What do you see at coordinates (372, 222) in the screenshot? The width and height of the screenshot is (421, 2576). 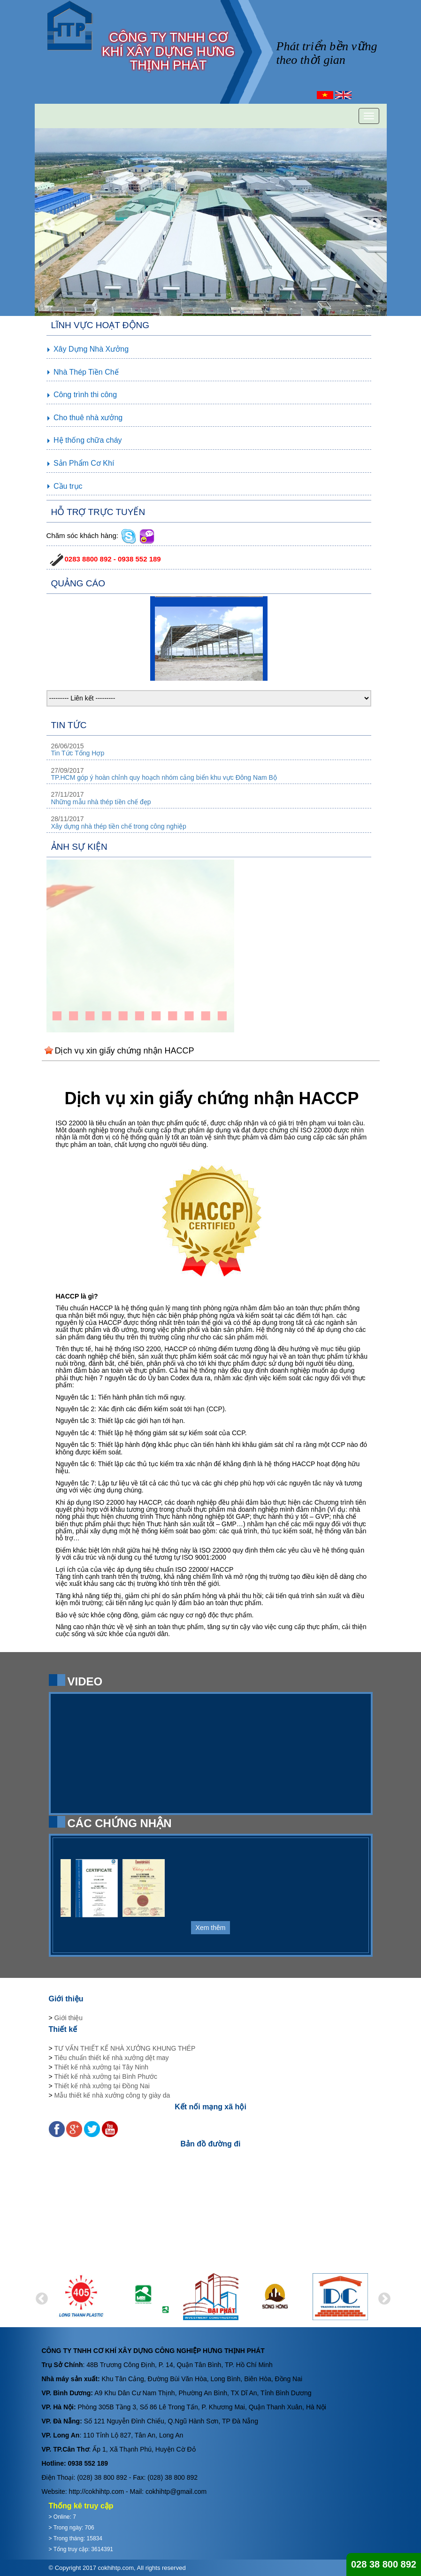 I see `Next [button]` at bounding box center [372, 222].